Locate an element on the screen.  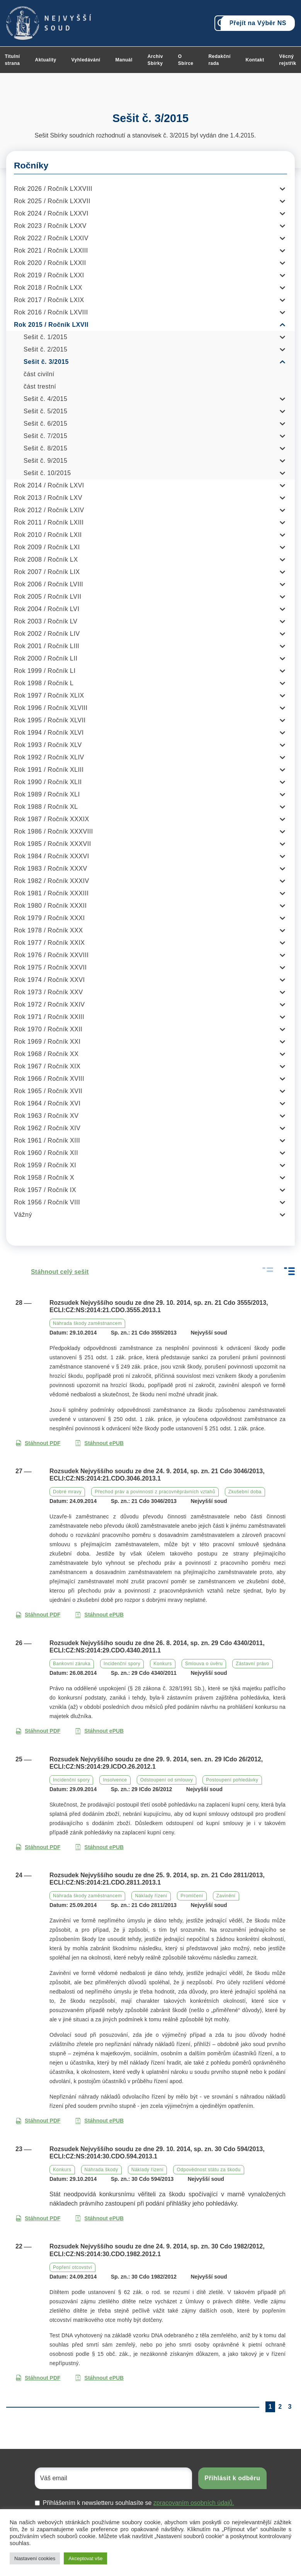
Stáhnout PDF is located at coordinates (38, 1443).